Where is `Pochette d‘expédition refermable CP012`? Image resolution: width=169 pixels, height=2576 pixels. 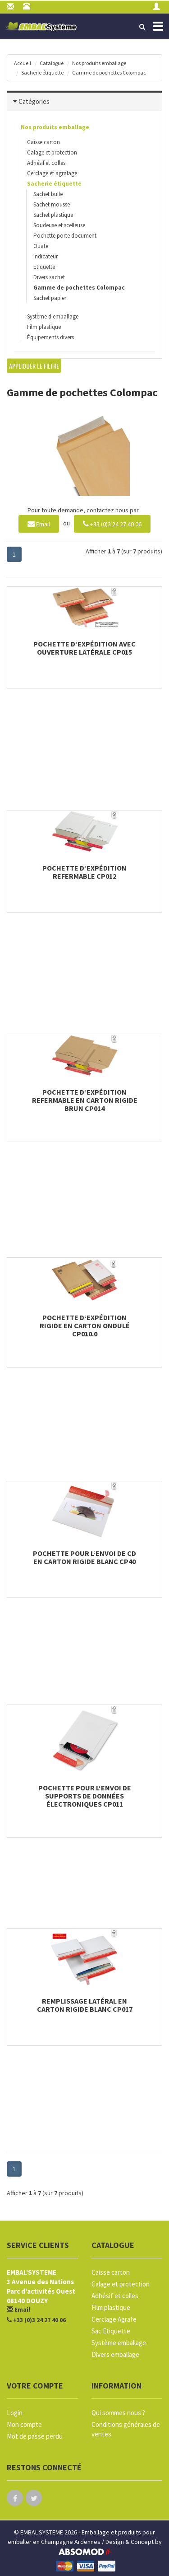
Pochette d‘expédition refermable CP012 is located at coordinates (84, 872).